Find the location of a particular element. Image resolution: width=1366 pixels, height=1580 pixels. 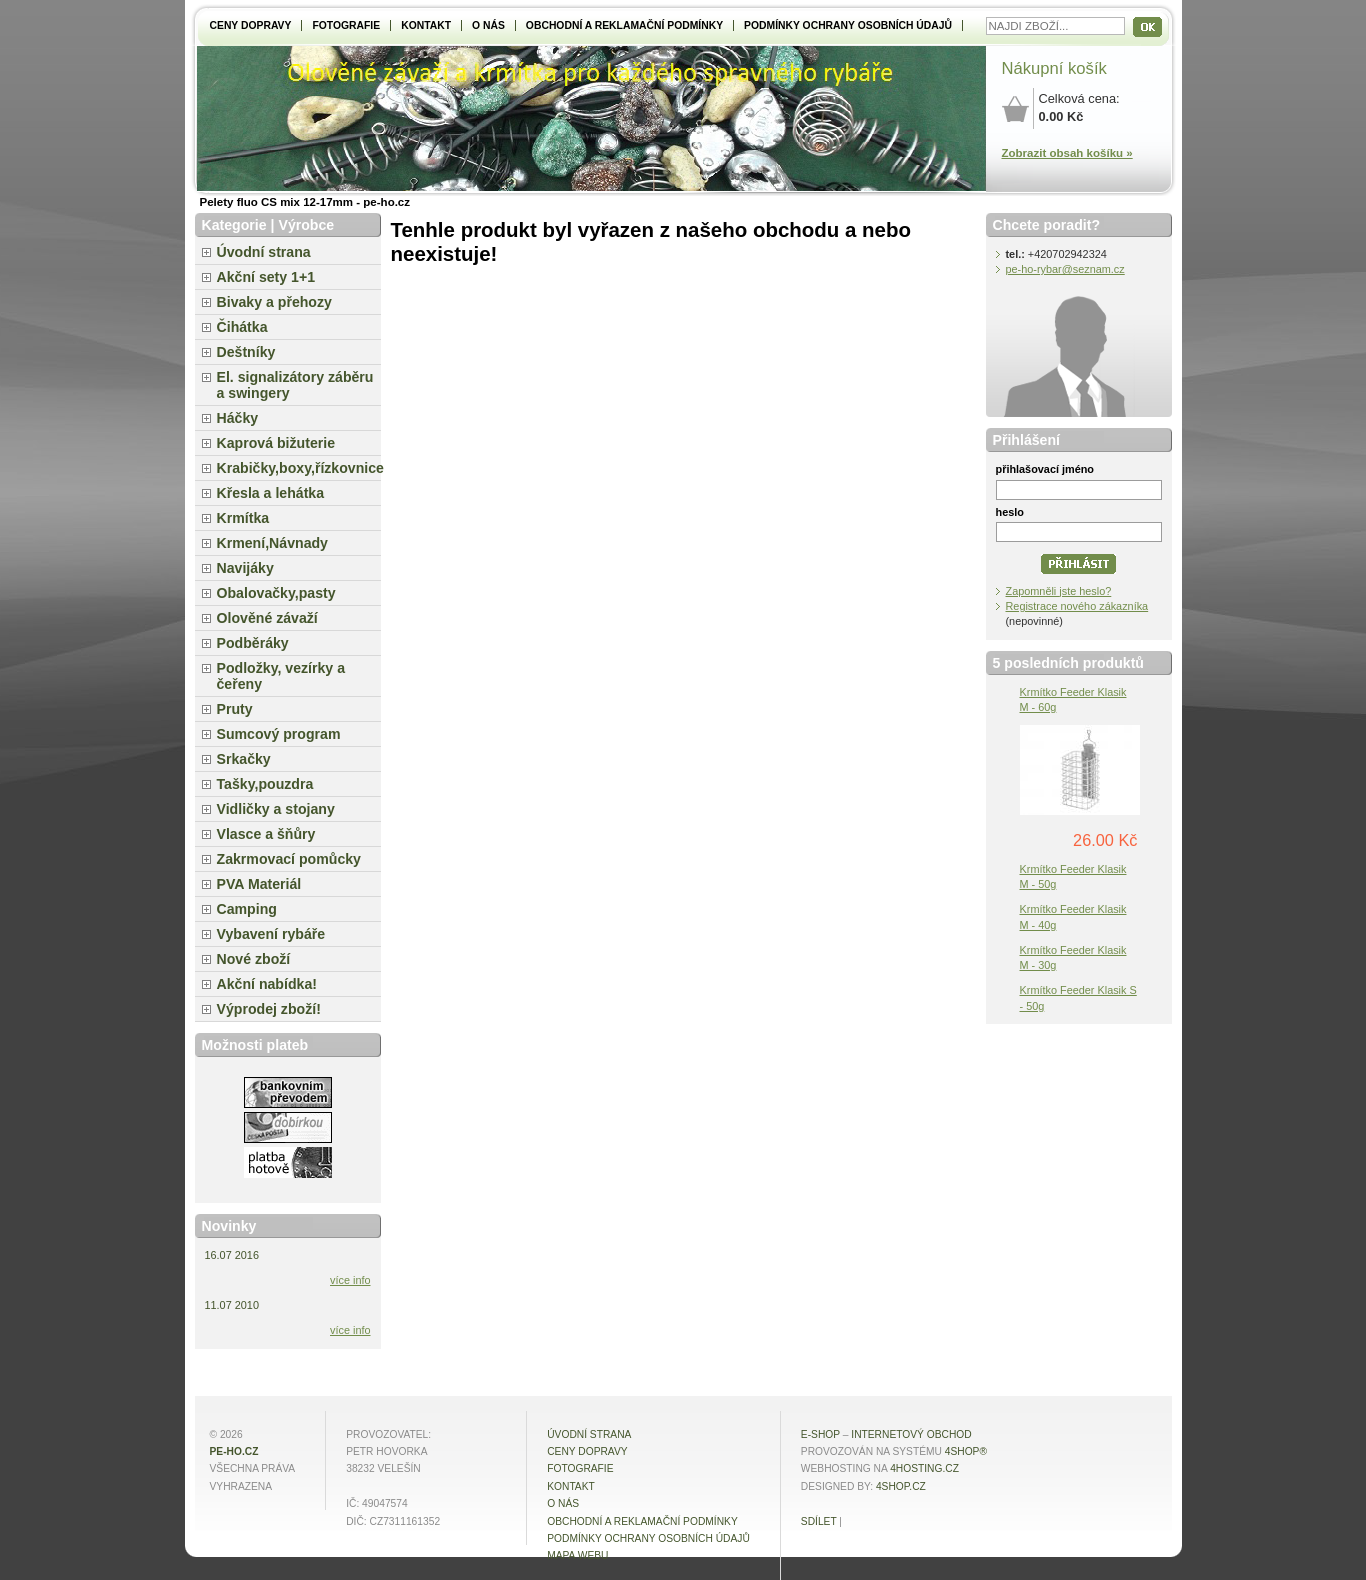

Háčky is located at coordinates (238, 418).